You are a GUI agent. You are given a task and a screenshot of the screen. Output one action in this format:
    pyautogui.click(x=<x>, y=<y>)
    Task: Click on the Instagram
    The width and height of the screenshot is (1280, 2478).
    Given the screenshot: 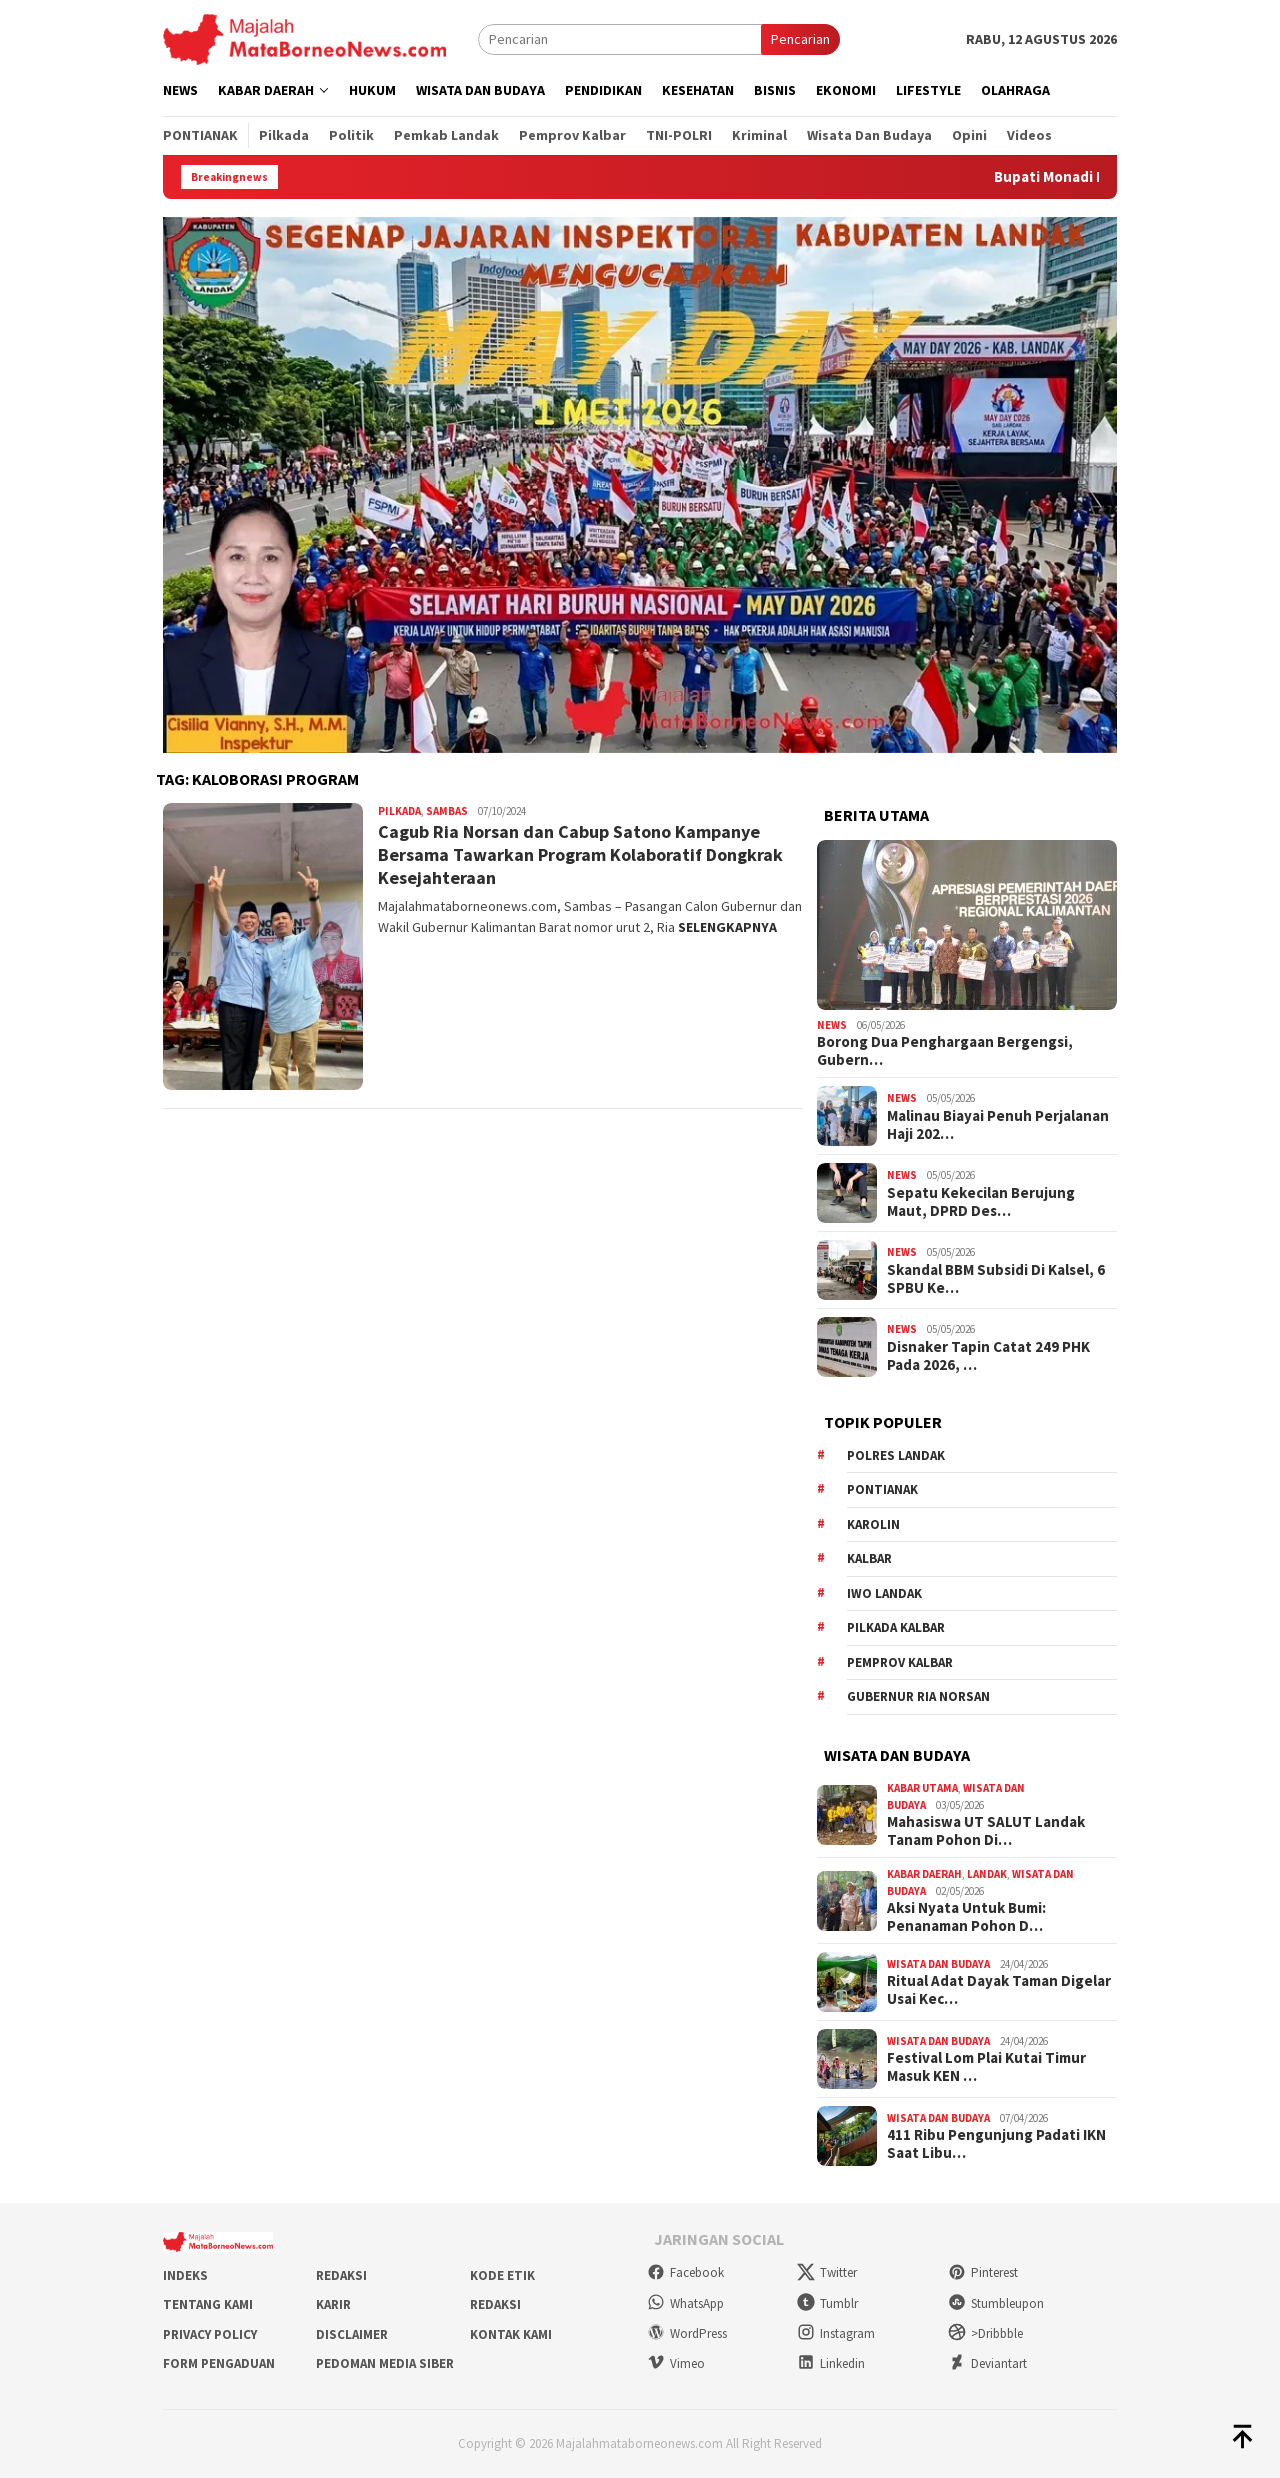 What is the action you would take?
    pyautogui.click(x=836, y=2333)
    